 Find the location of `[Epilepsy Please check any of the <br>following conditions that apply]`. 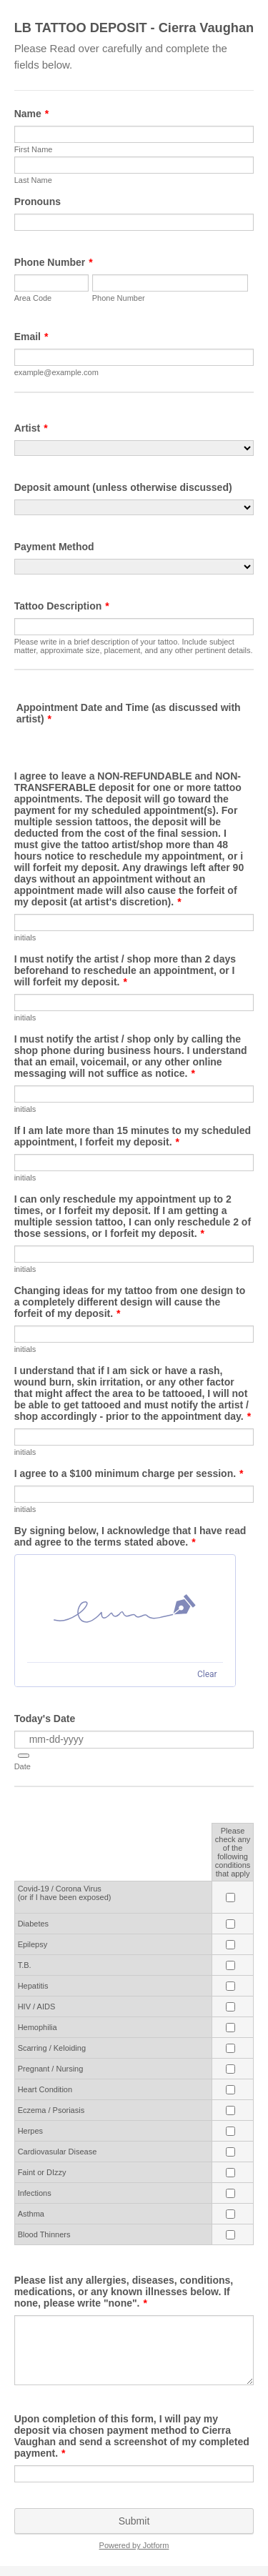

[Epilepsy Please check any of the <br>following conditions that apply] is located at coordinates (230, 1944).